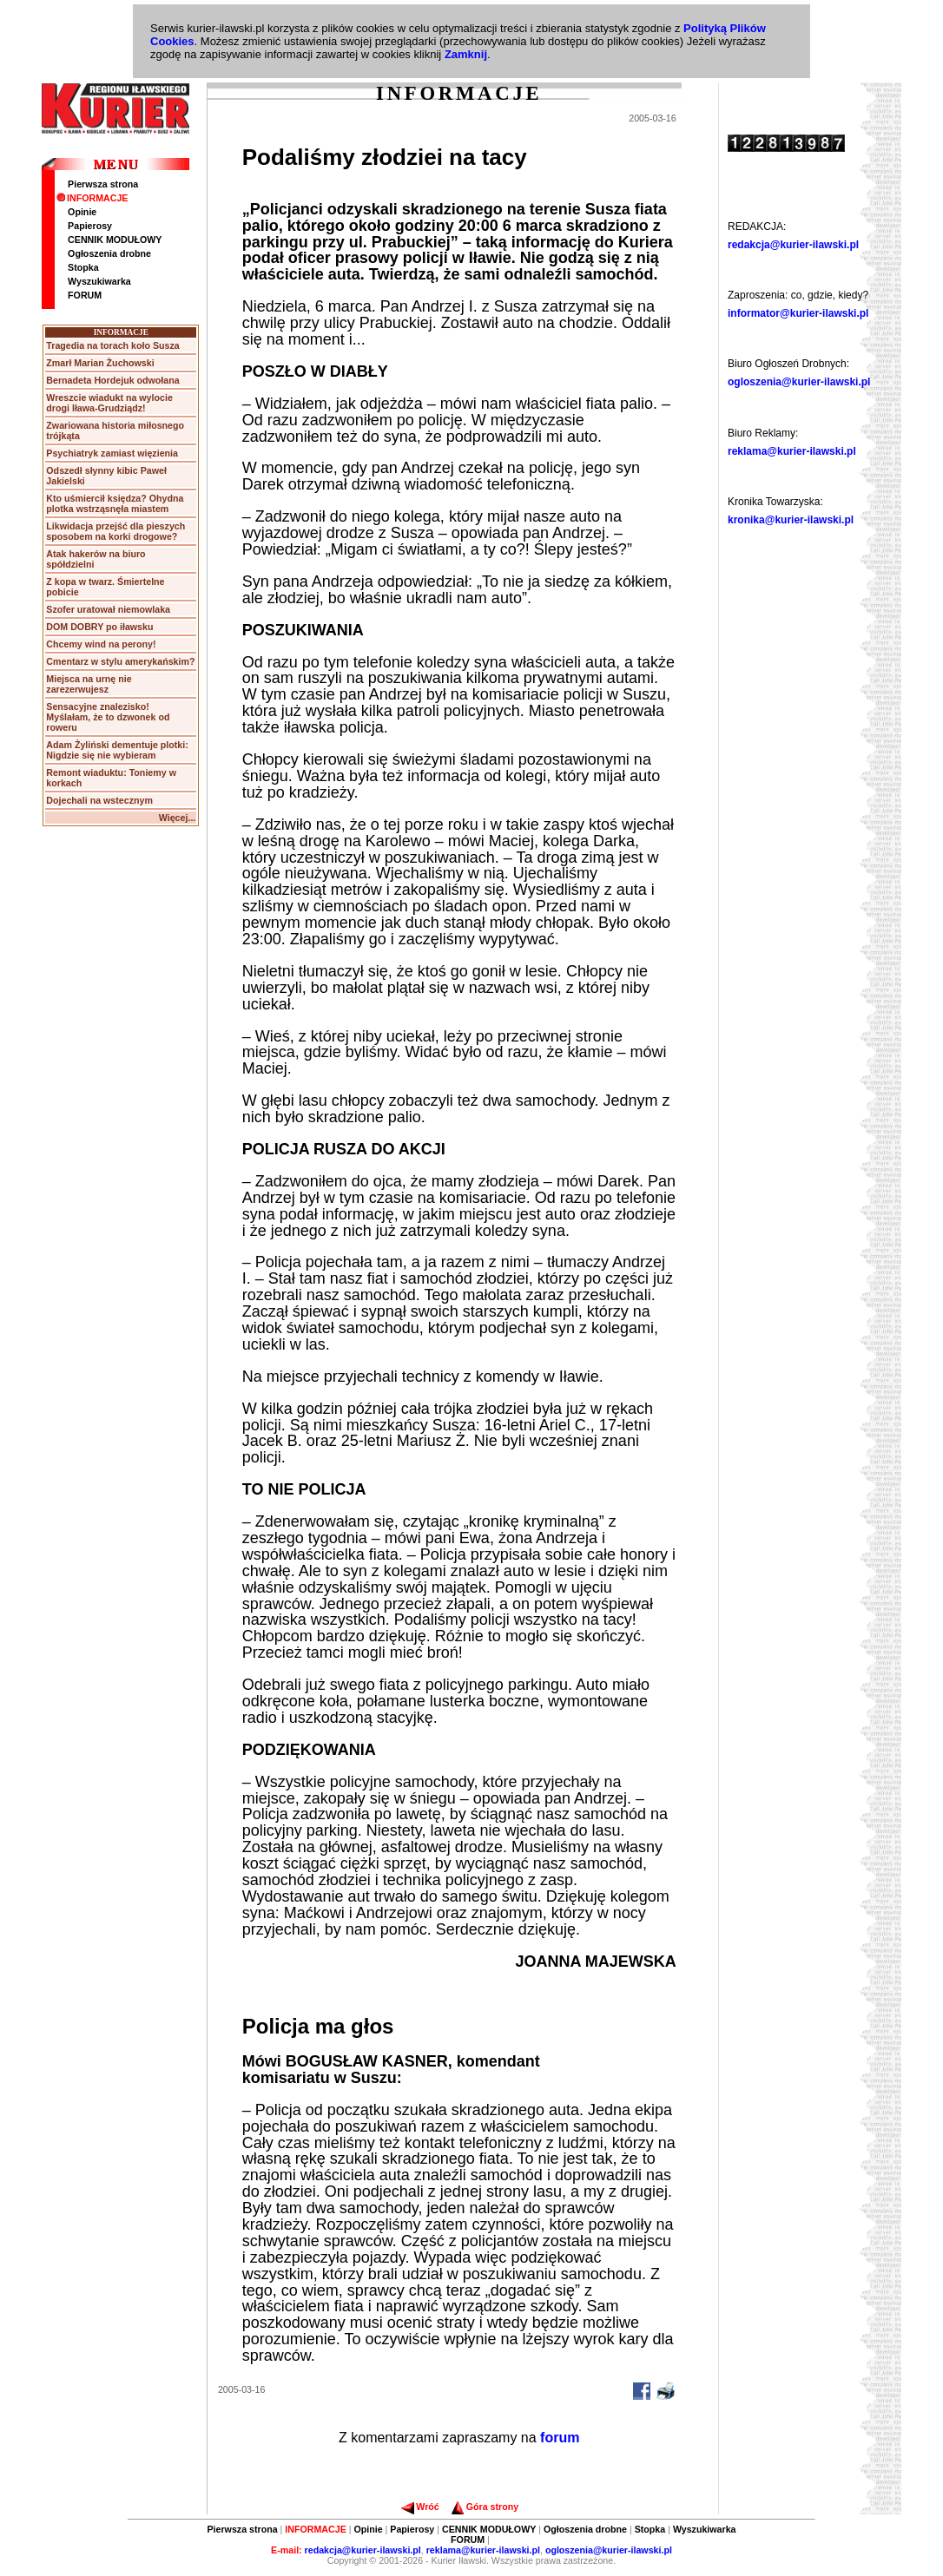 This screenshot has height=2576, width=943. Describe the element at coordinates (466, 54) in the screenshot. I see `Zamknij` at that location.